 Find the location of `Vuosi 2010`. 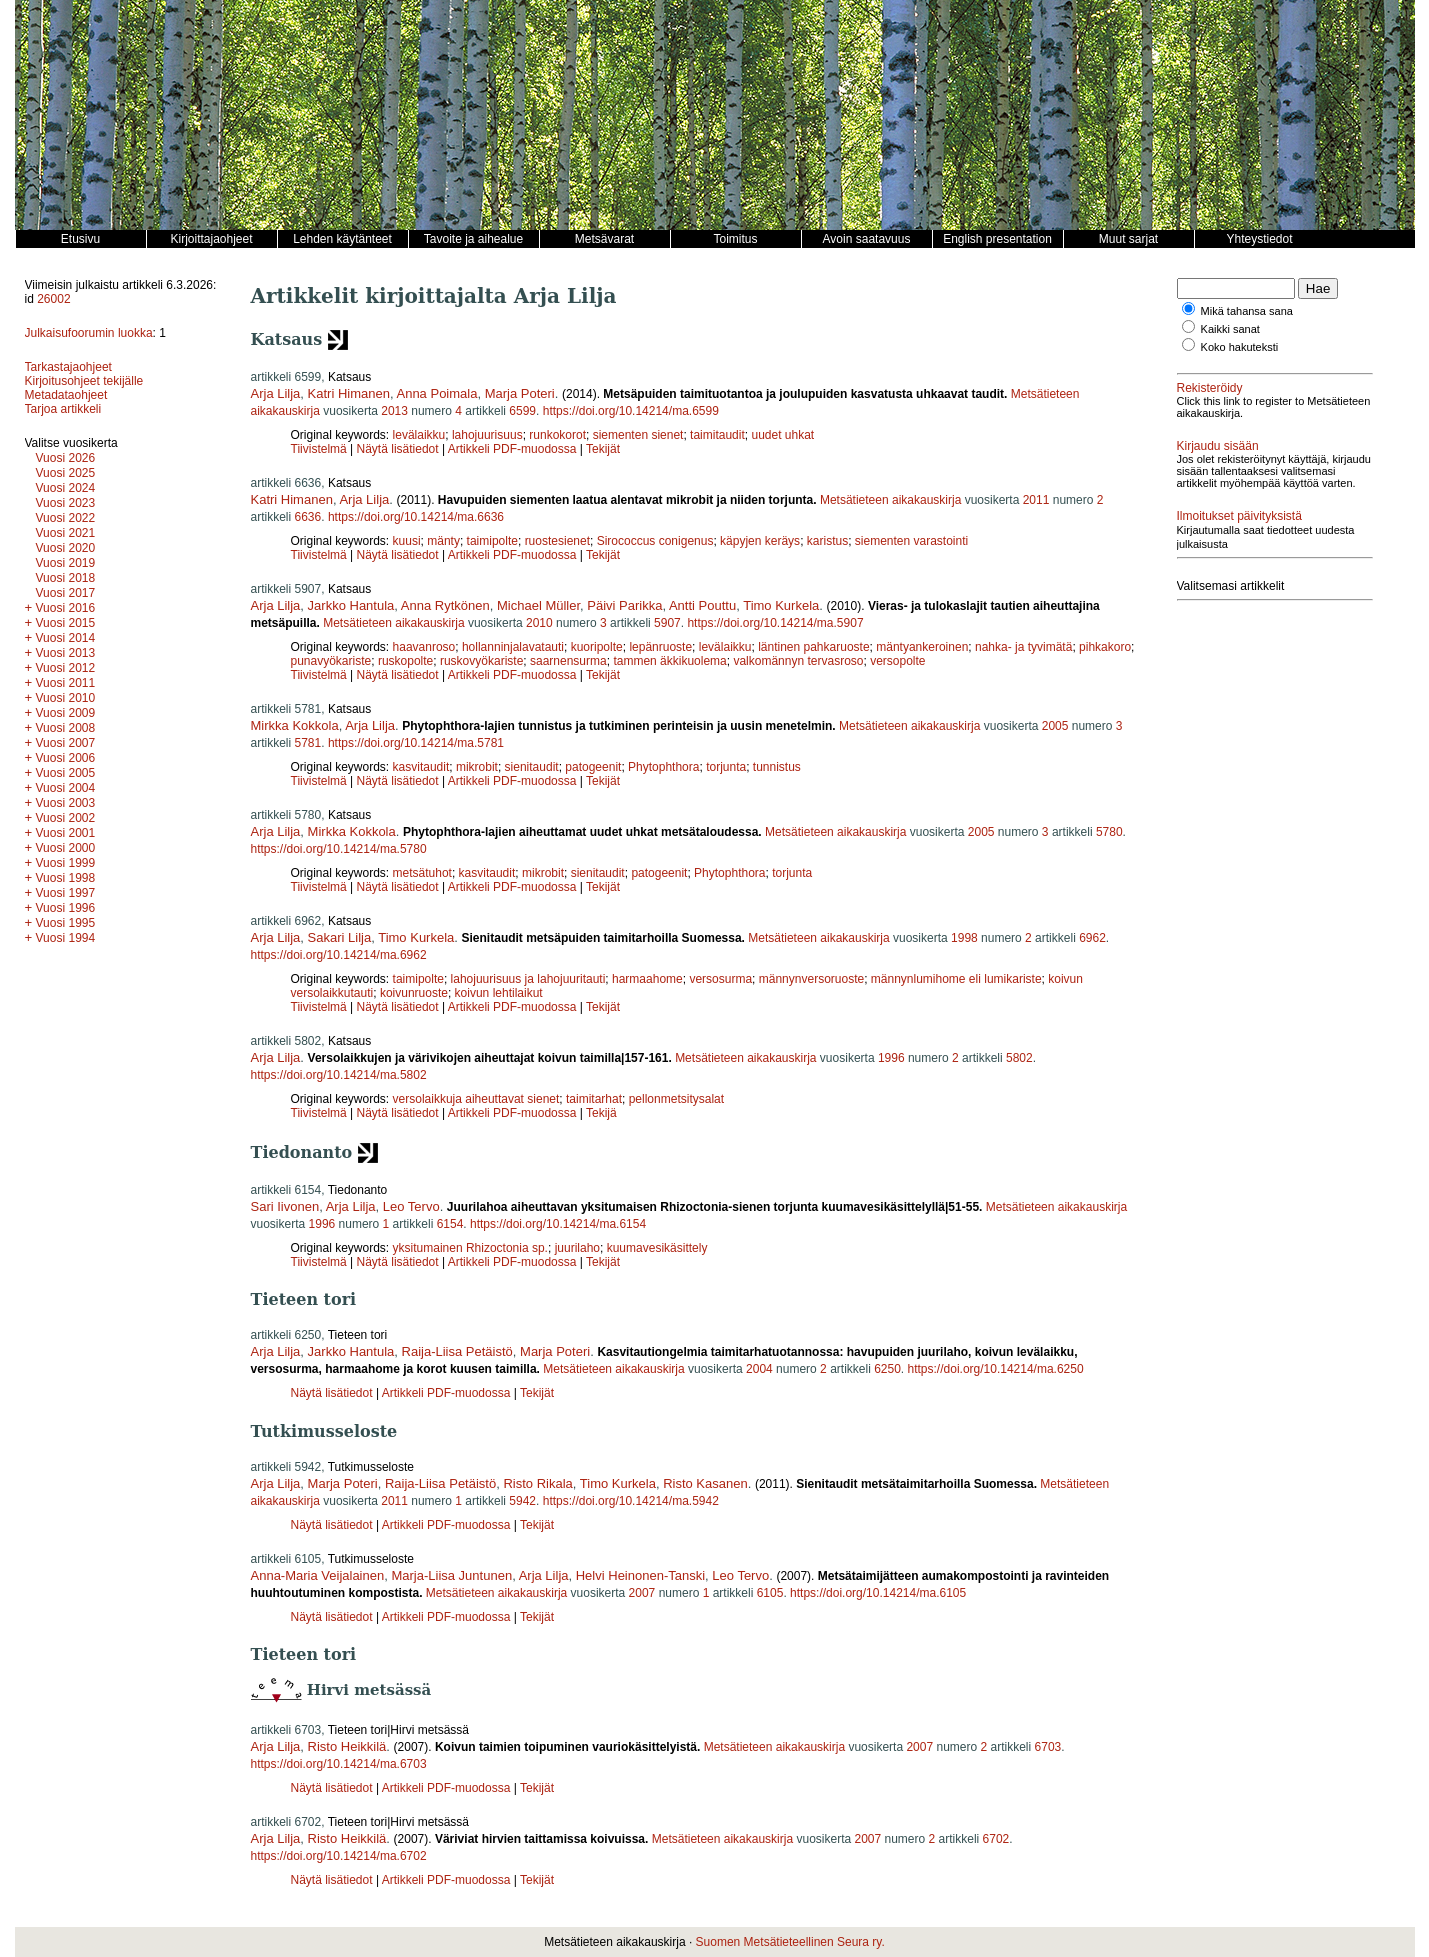

Vuosi 2010 is located at coordinates (66, 698).